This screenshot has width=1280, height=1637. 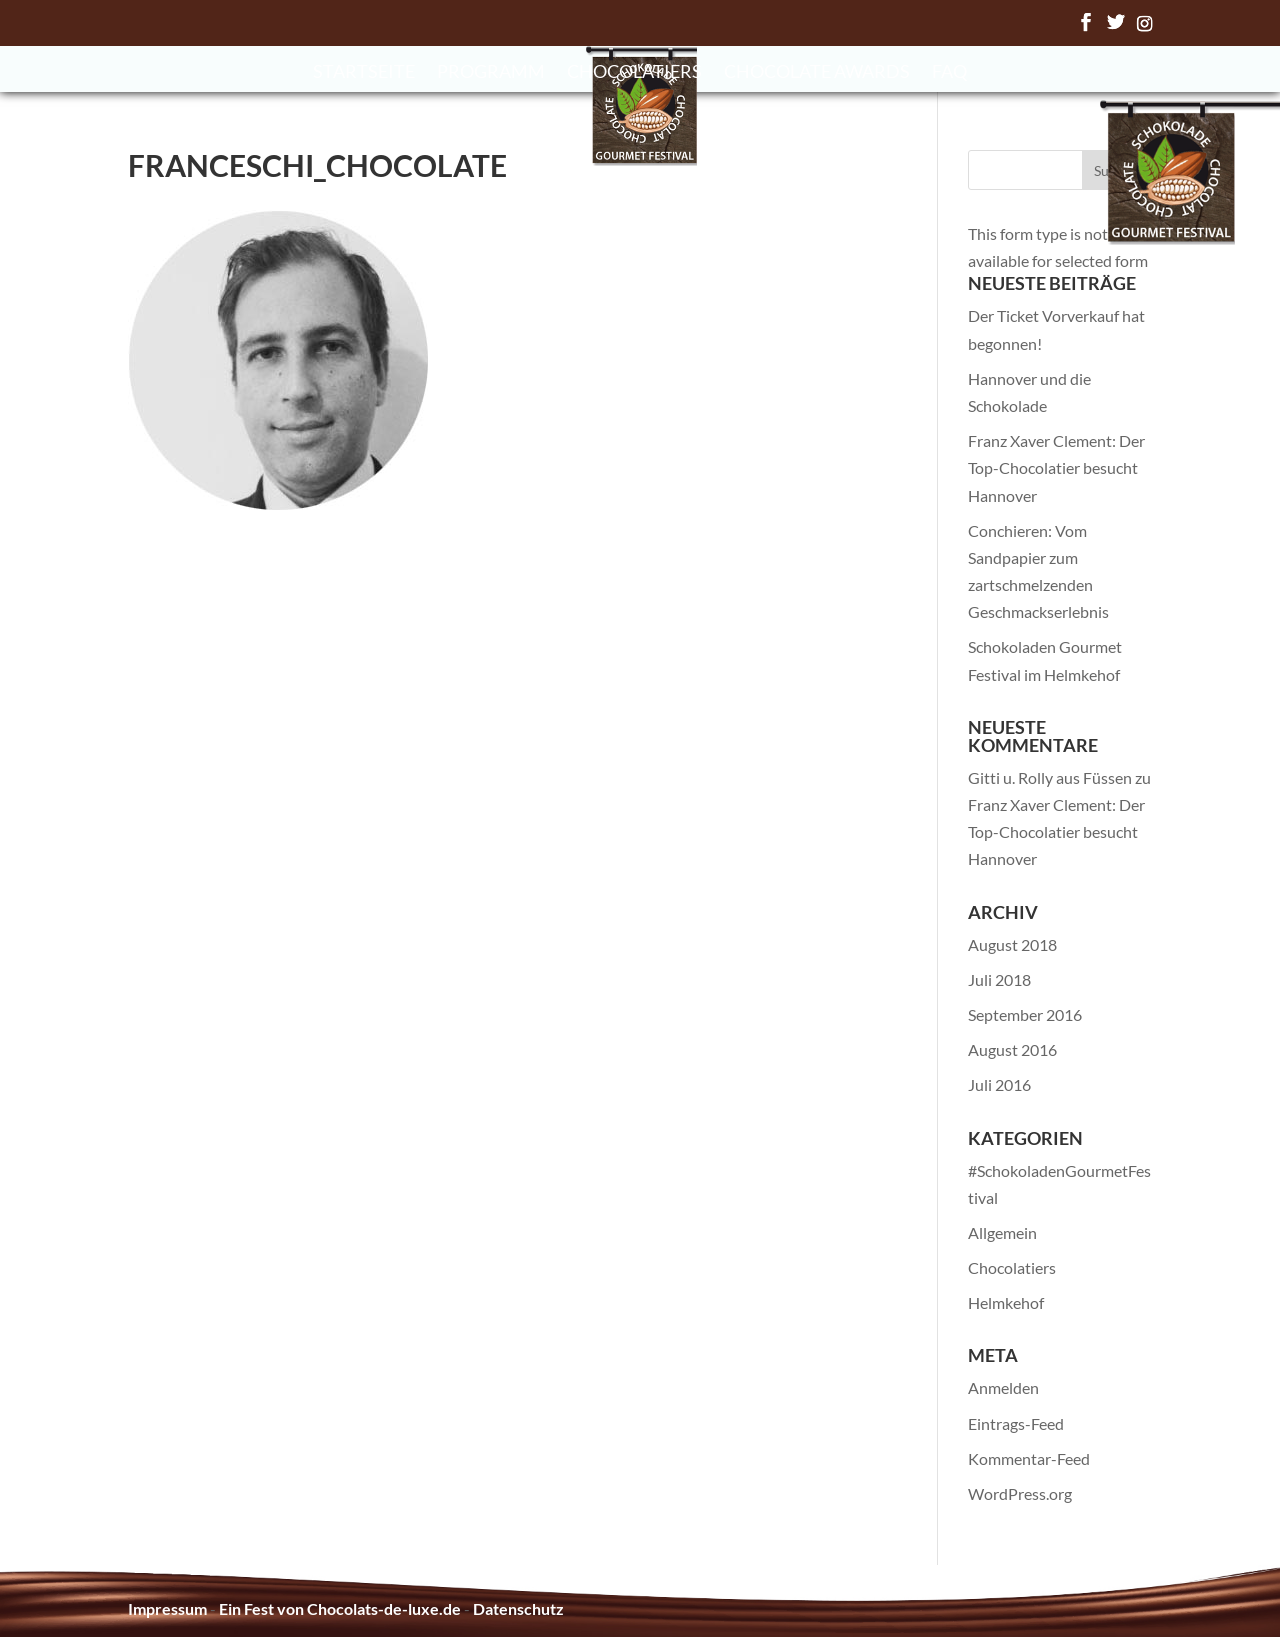 What do you see at coordinates (1020, 1493) in the screenshot?
I see `WordPress.org` at bounding box center [1020, 1493].